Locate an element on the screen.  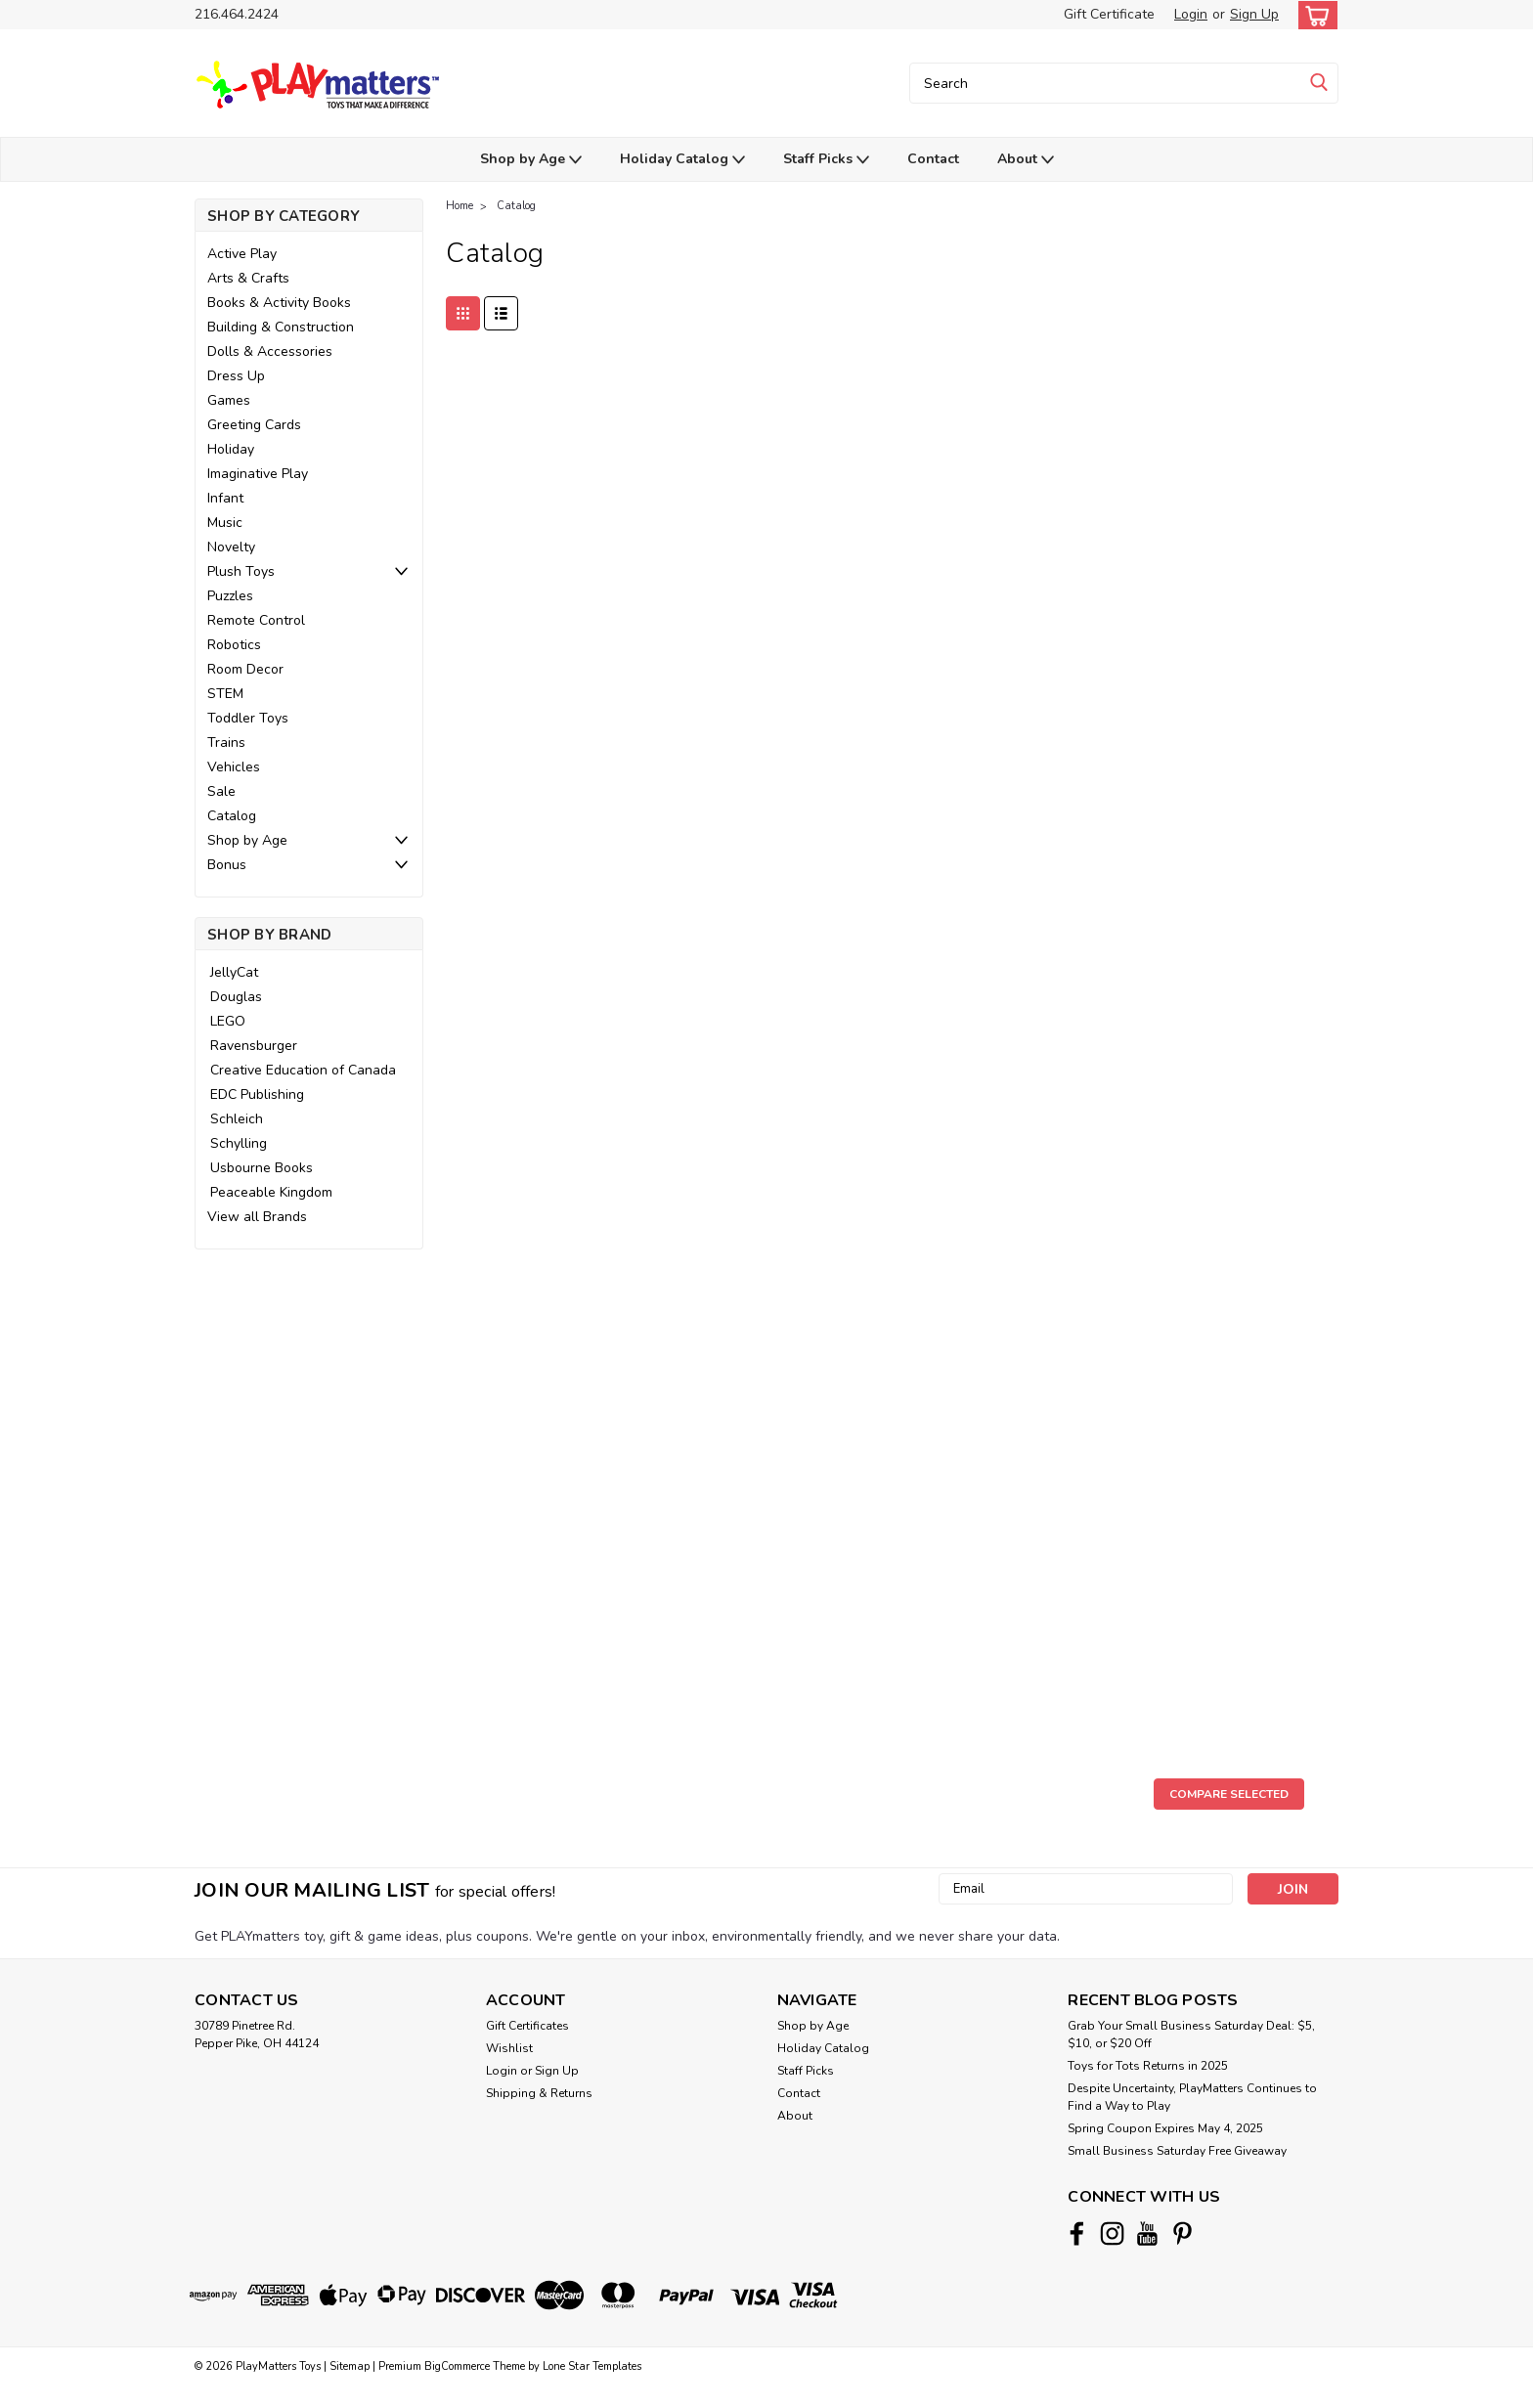
Catalog is located at coordinates (231, 816).